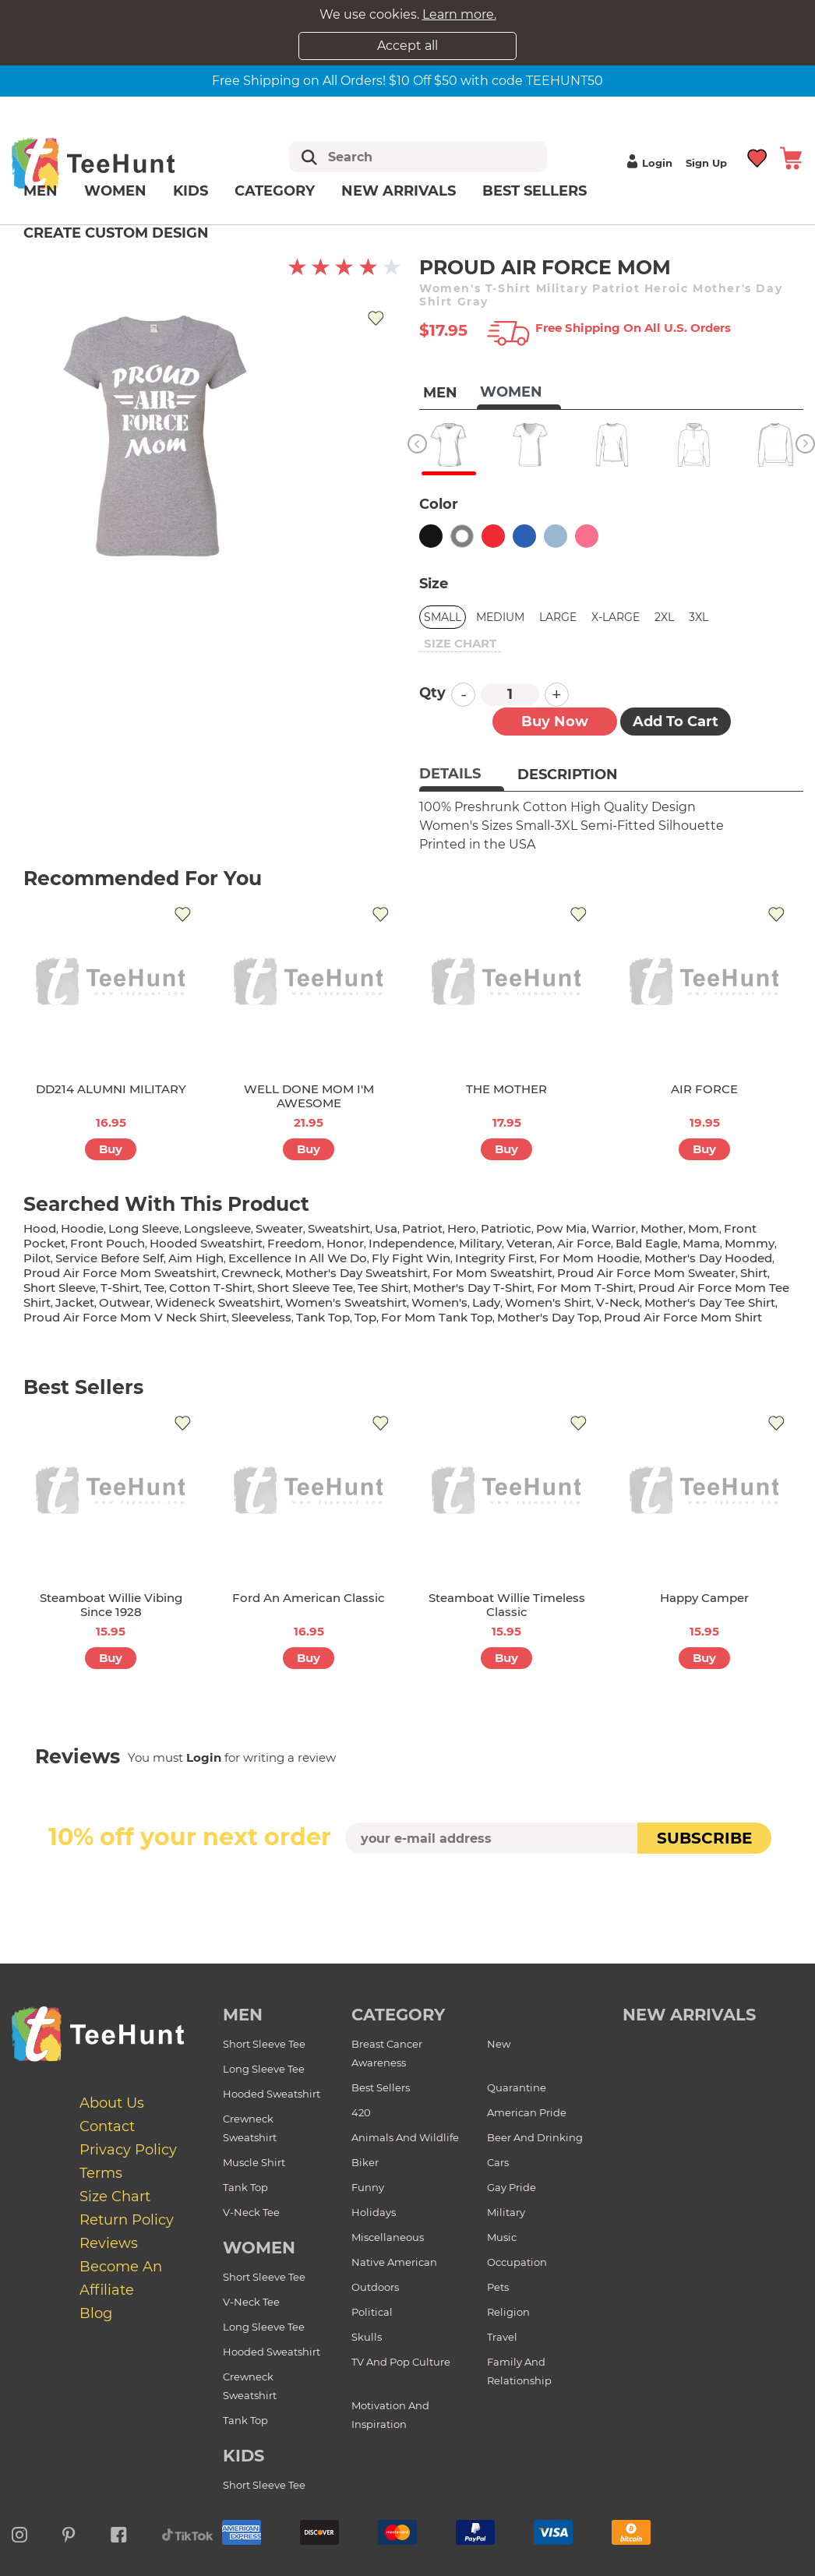 This screenshot has height=2576, width=815. I want to click on mother's day tee shirt, so click(709, 1302).